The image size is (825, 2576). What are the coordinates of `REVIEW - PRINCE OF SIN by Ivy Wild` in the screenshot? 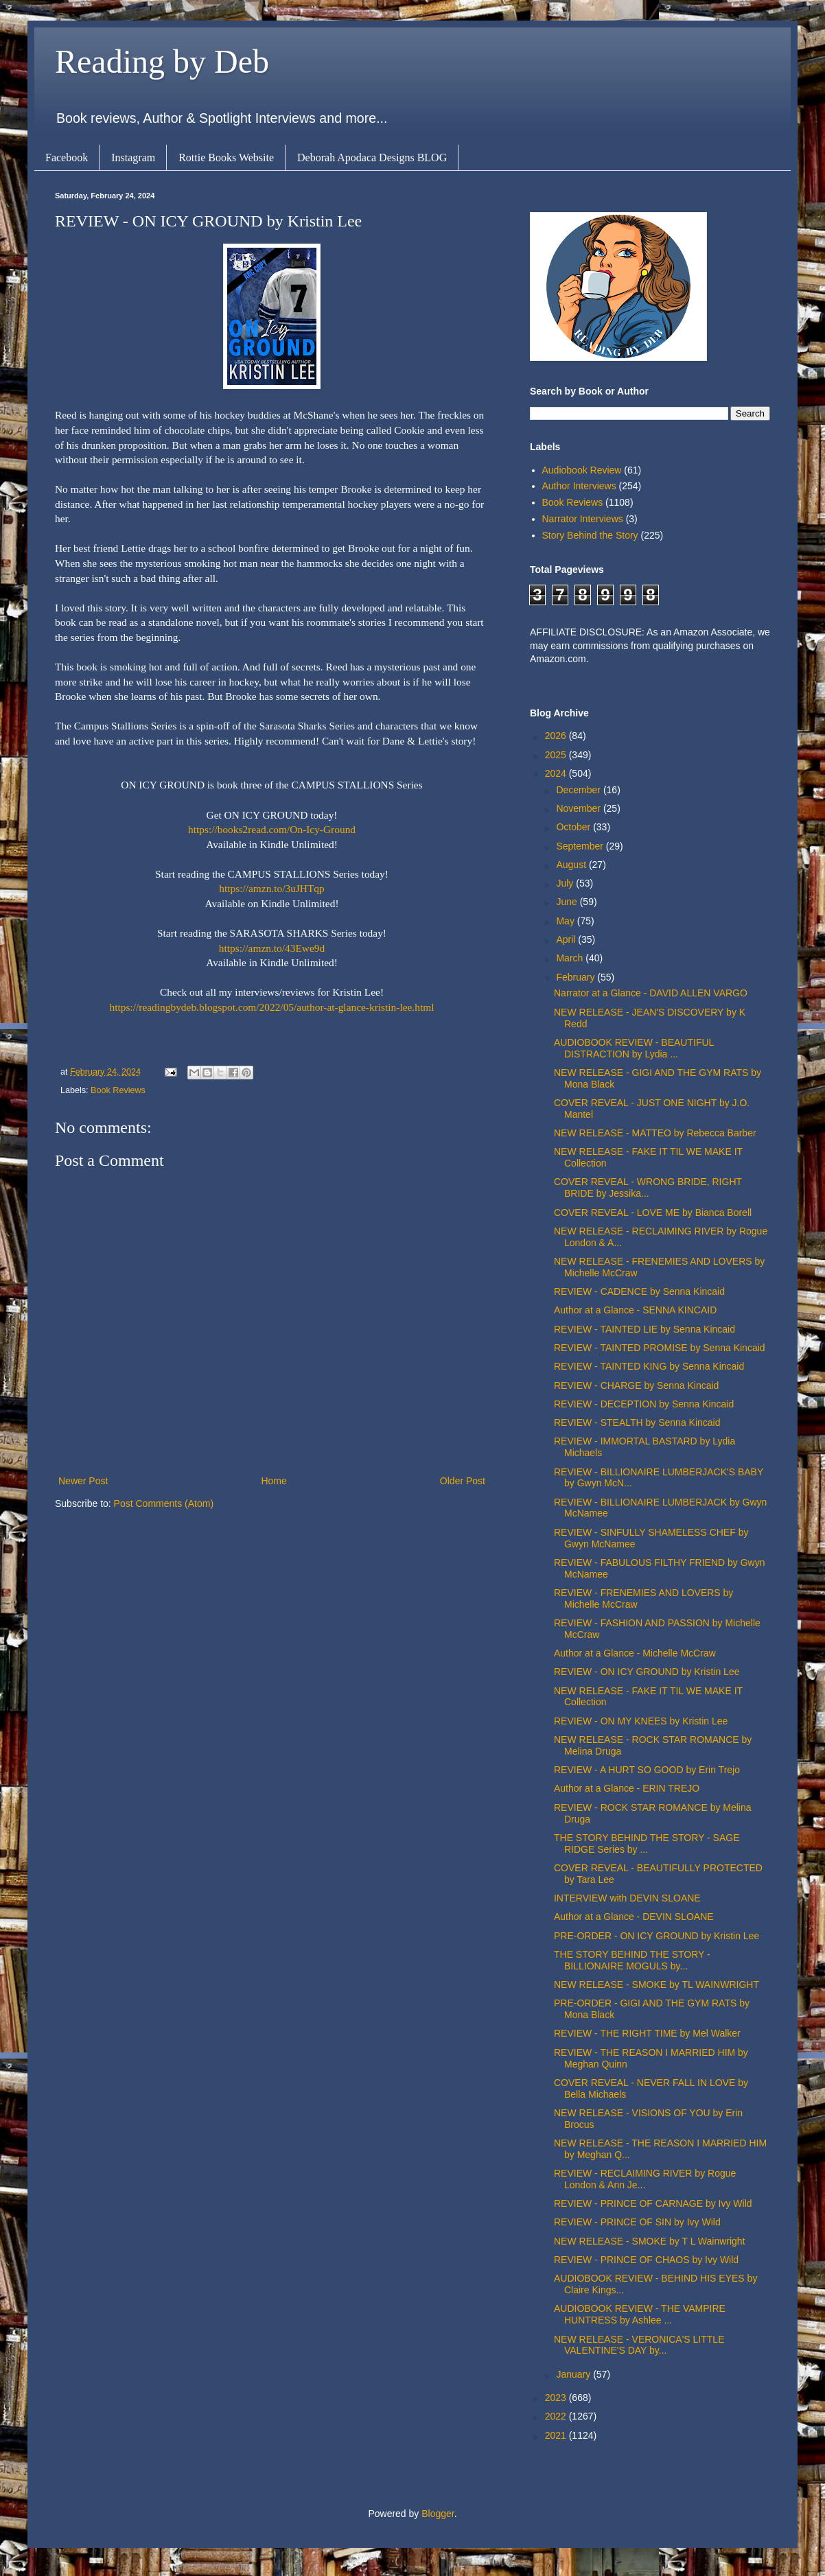 It's located at (637, 2221).